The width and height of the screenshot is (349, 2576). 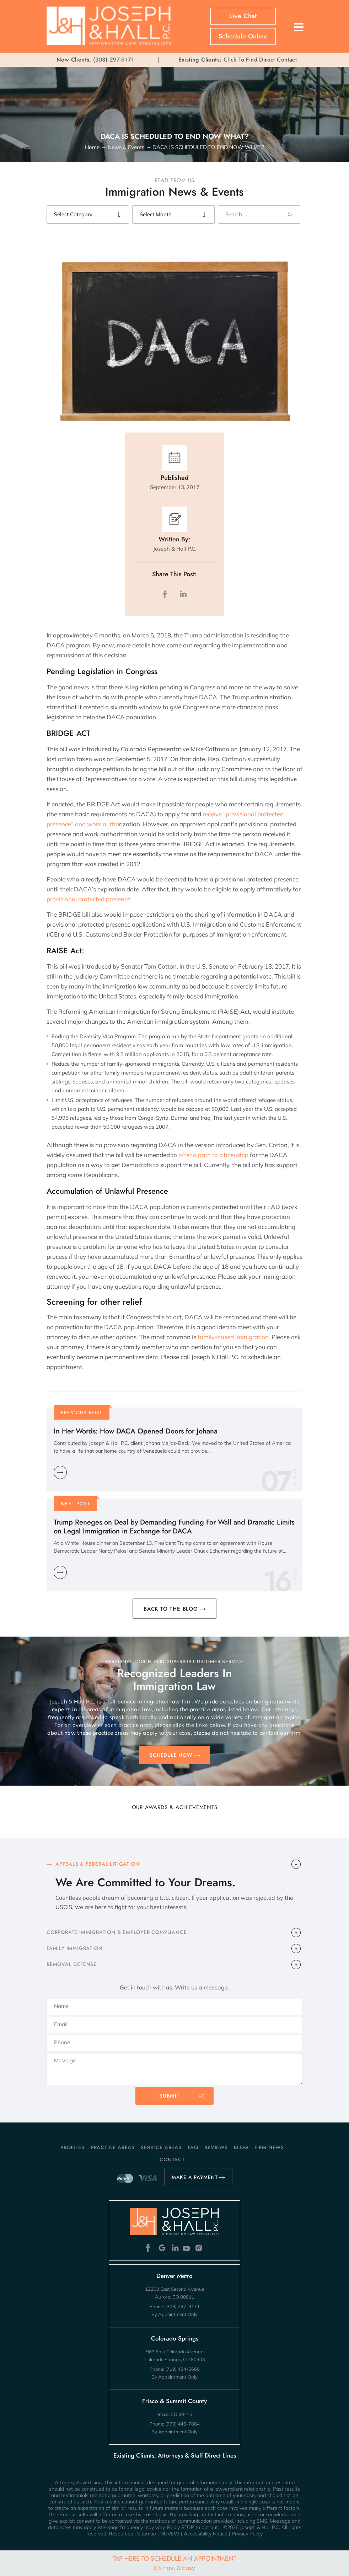 I want to click on Youtube, so click(x=187, y=2248).